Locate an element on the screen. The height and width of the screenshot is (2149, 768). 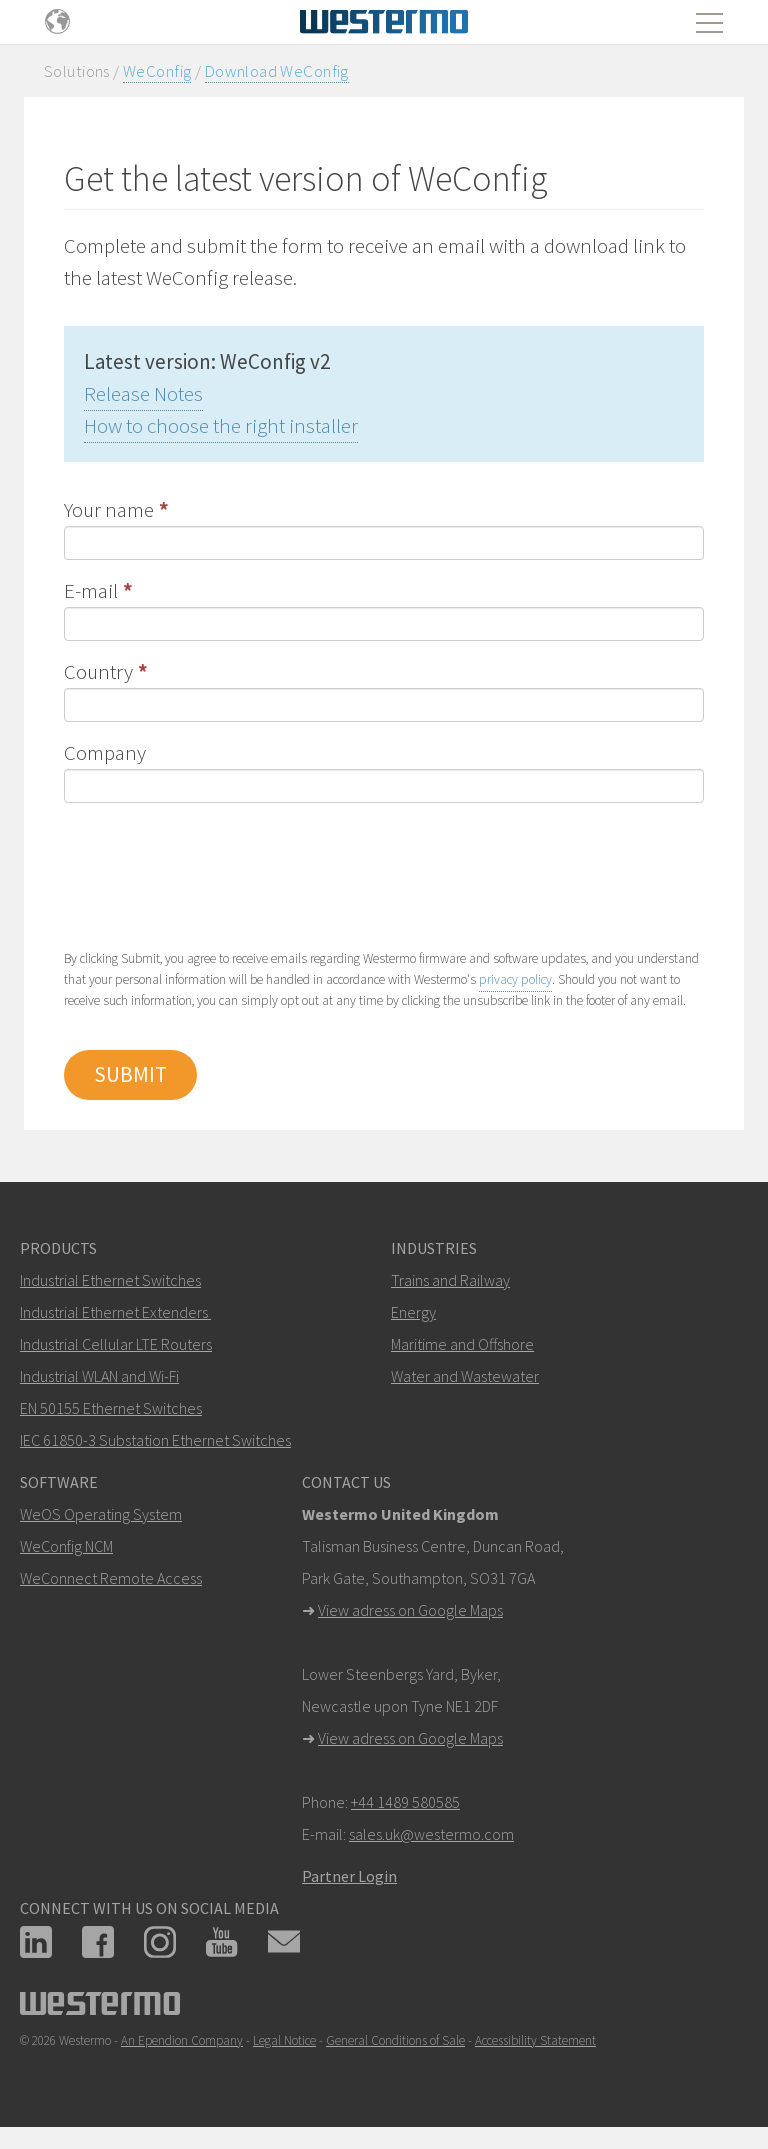
Country is located at coordinates (98, 671).